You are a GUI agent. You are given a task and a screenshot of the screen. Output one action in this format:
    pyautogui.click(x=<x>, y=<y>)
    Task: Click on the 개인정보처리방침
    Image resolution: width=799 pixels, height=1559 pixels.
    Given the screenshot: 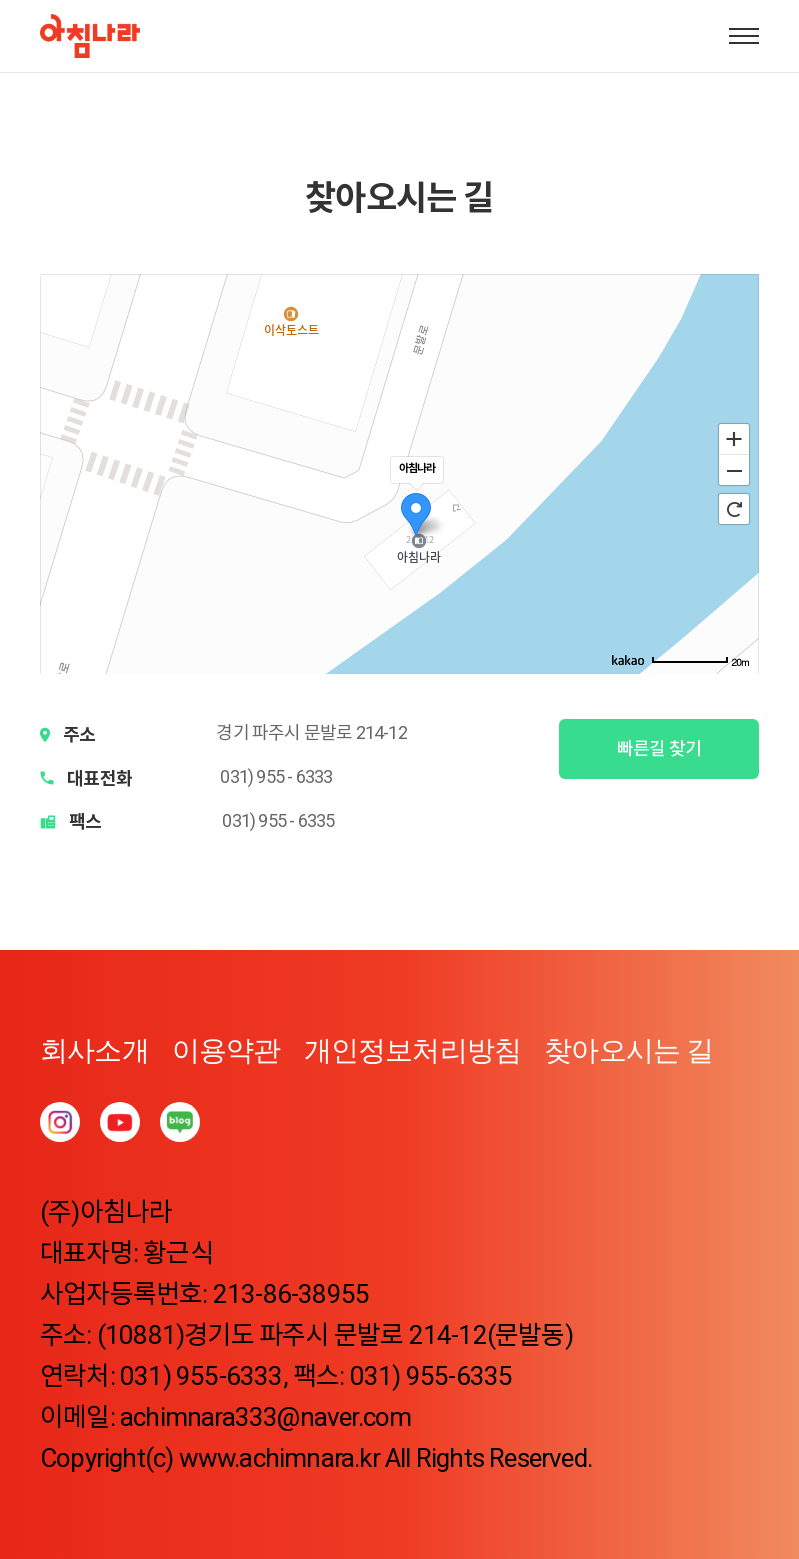 What is the action you would take?
    pyautogui.click(x=413, y=1050)
    